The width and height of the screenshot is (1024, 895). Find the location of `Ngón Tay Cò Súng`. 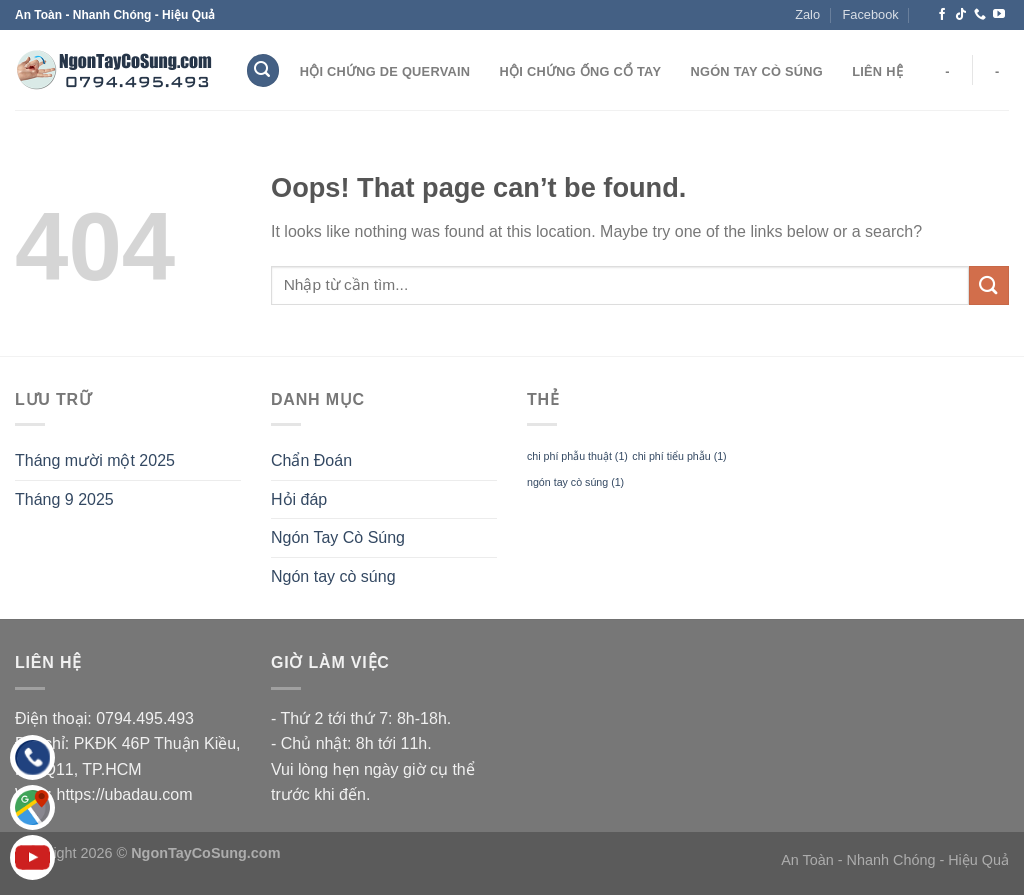

Ngón Tay Cò Súng is located at coordinates (756, 71).